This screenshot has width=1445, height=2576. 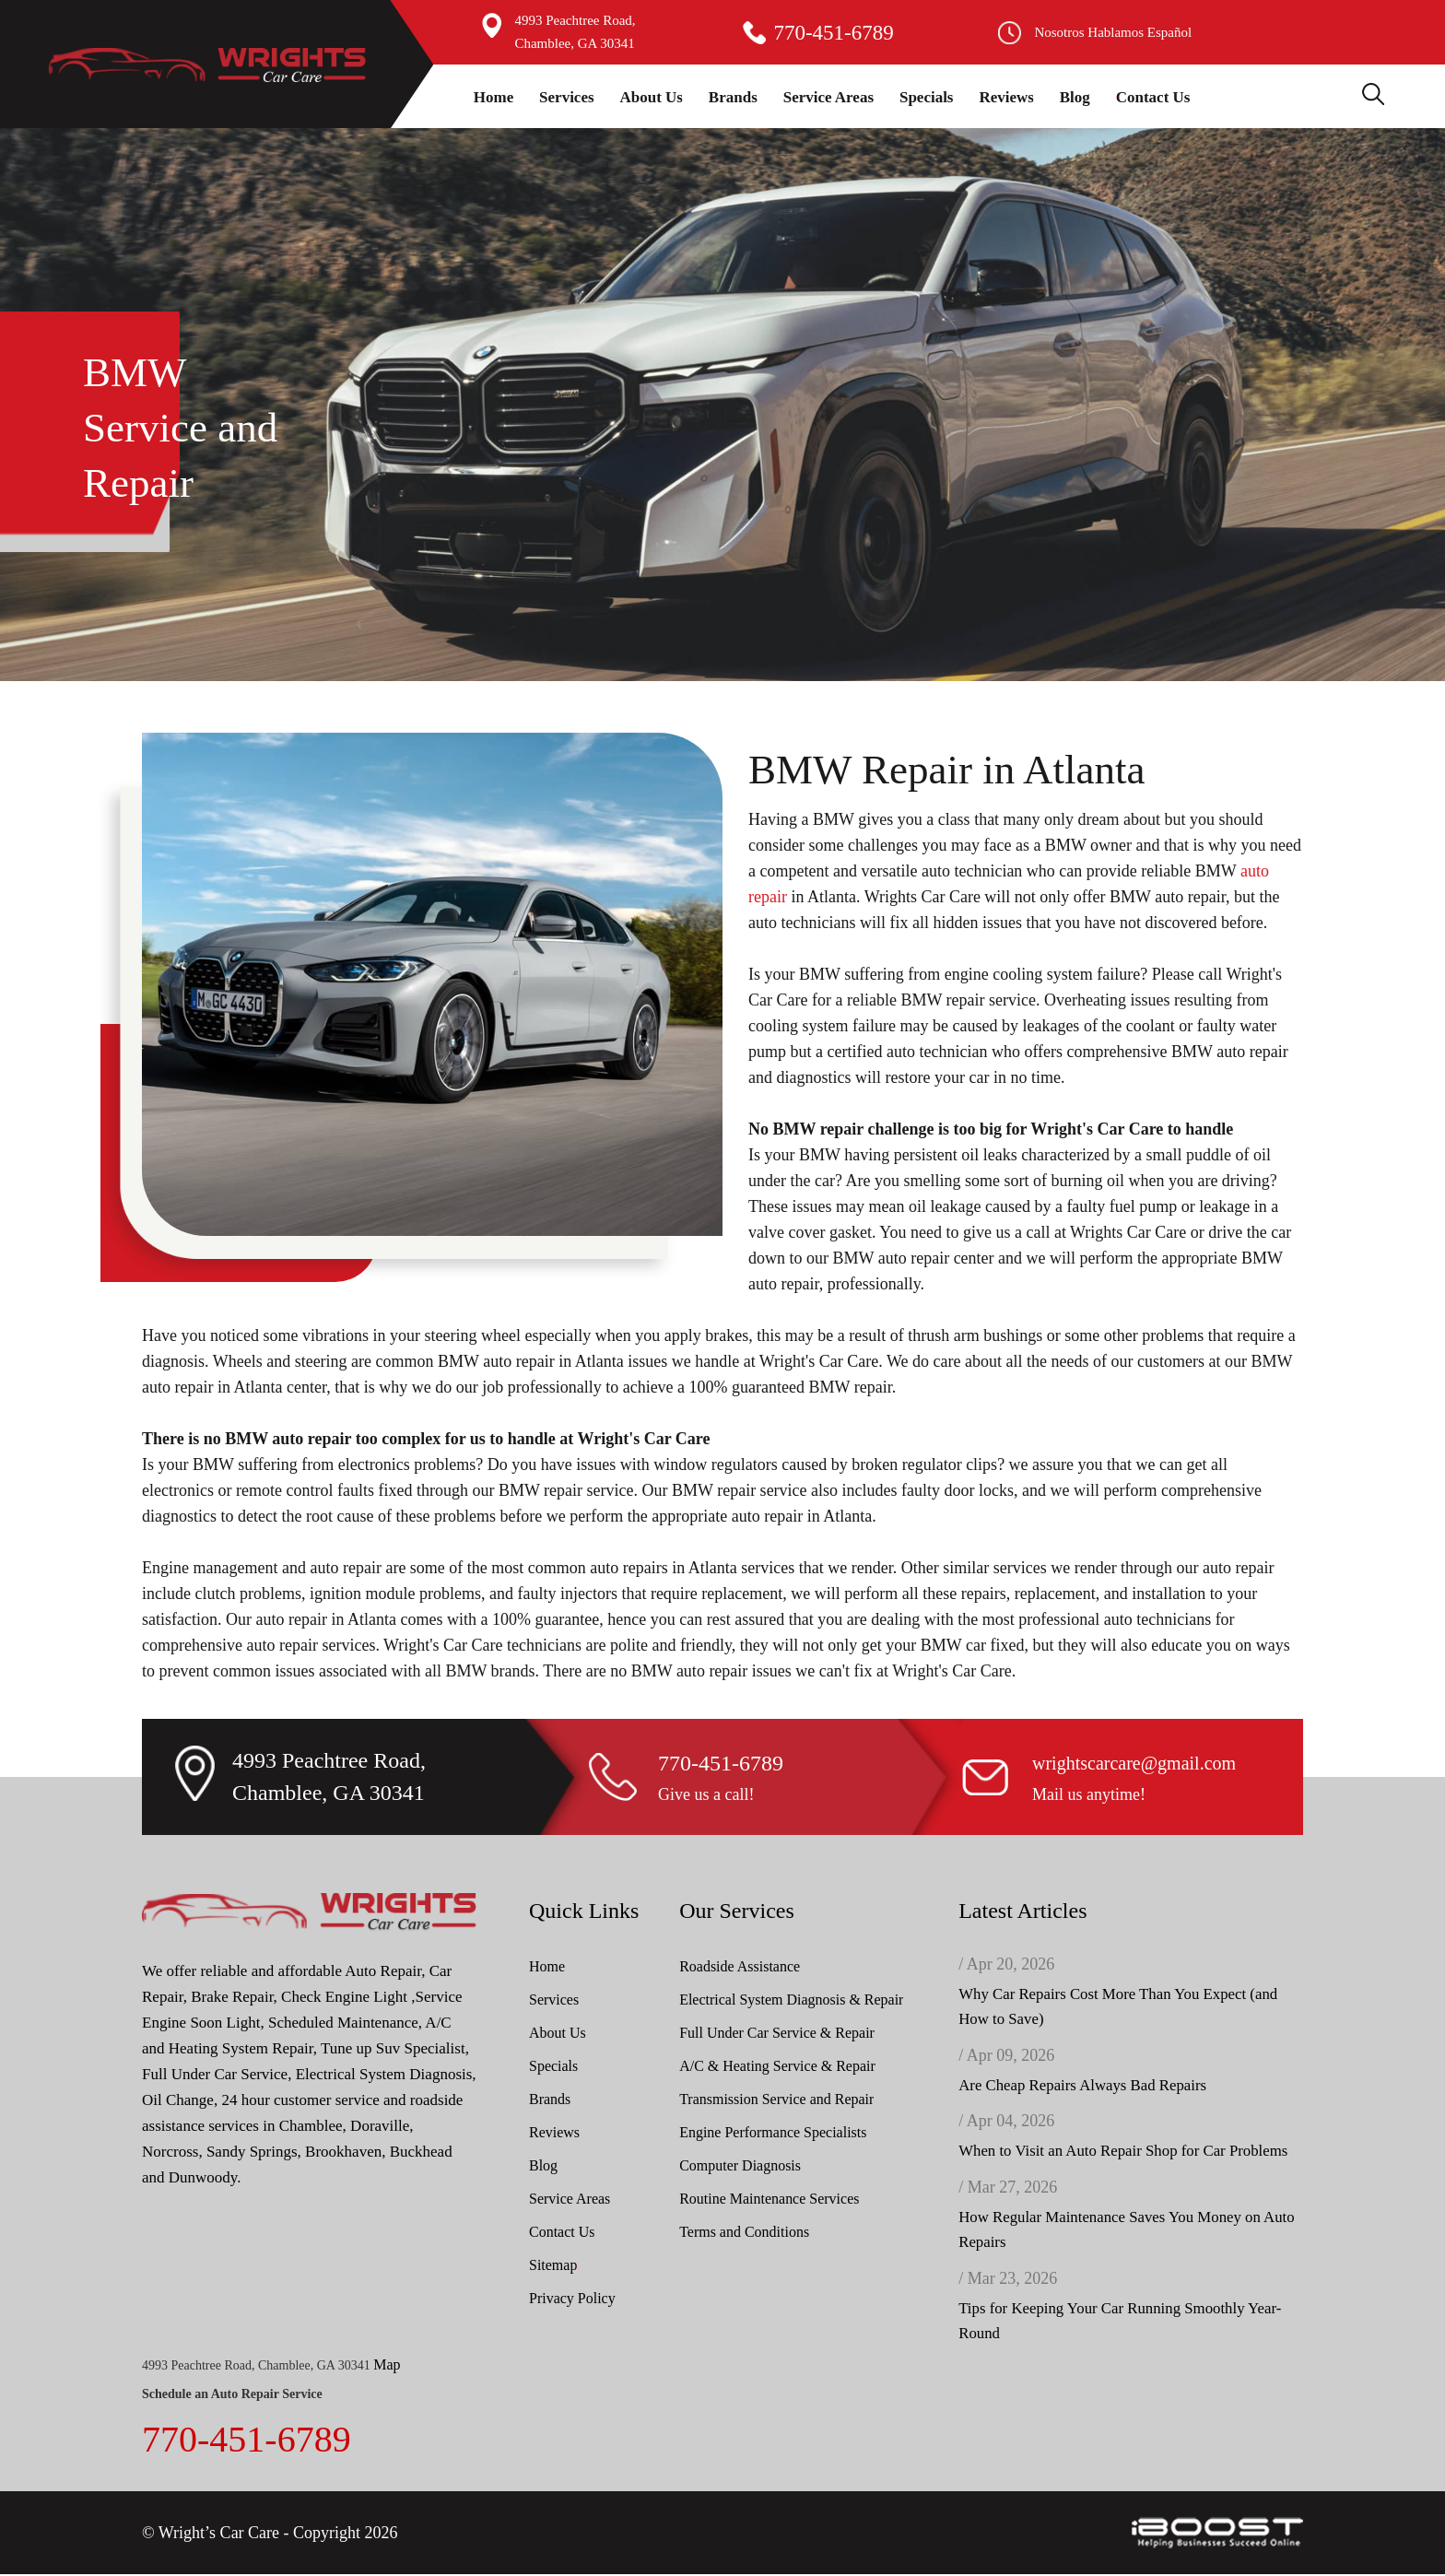 What do you see at coordinates (744, 2232) in the screenshot?
I see `Terms and Conditions` at bounding box center [744, 2232].